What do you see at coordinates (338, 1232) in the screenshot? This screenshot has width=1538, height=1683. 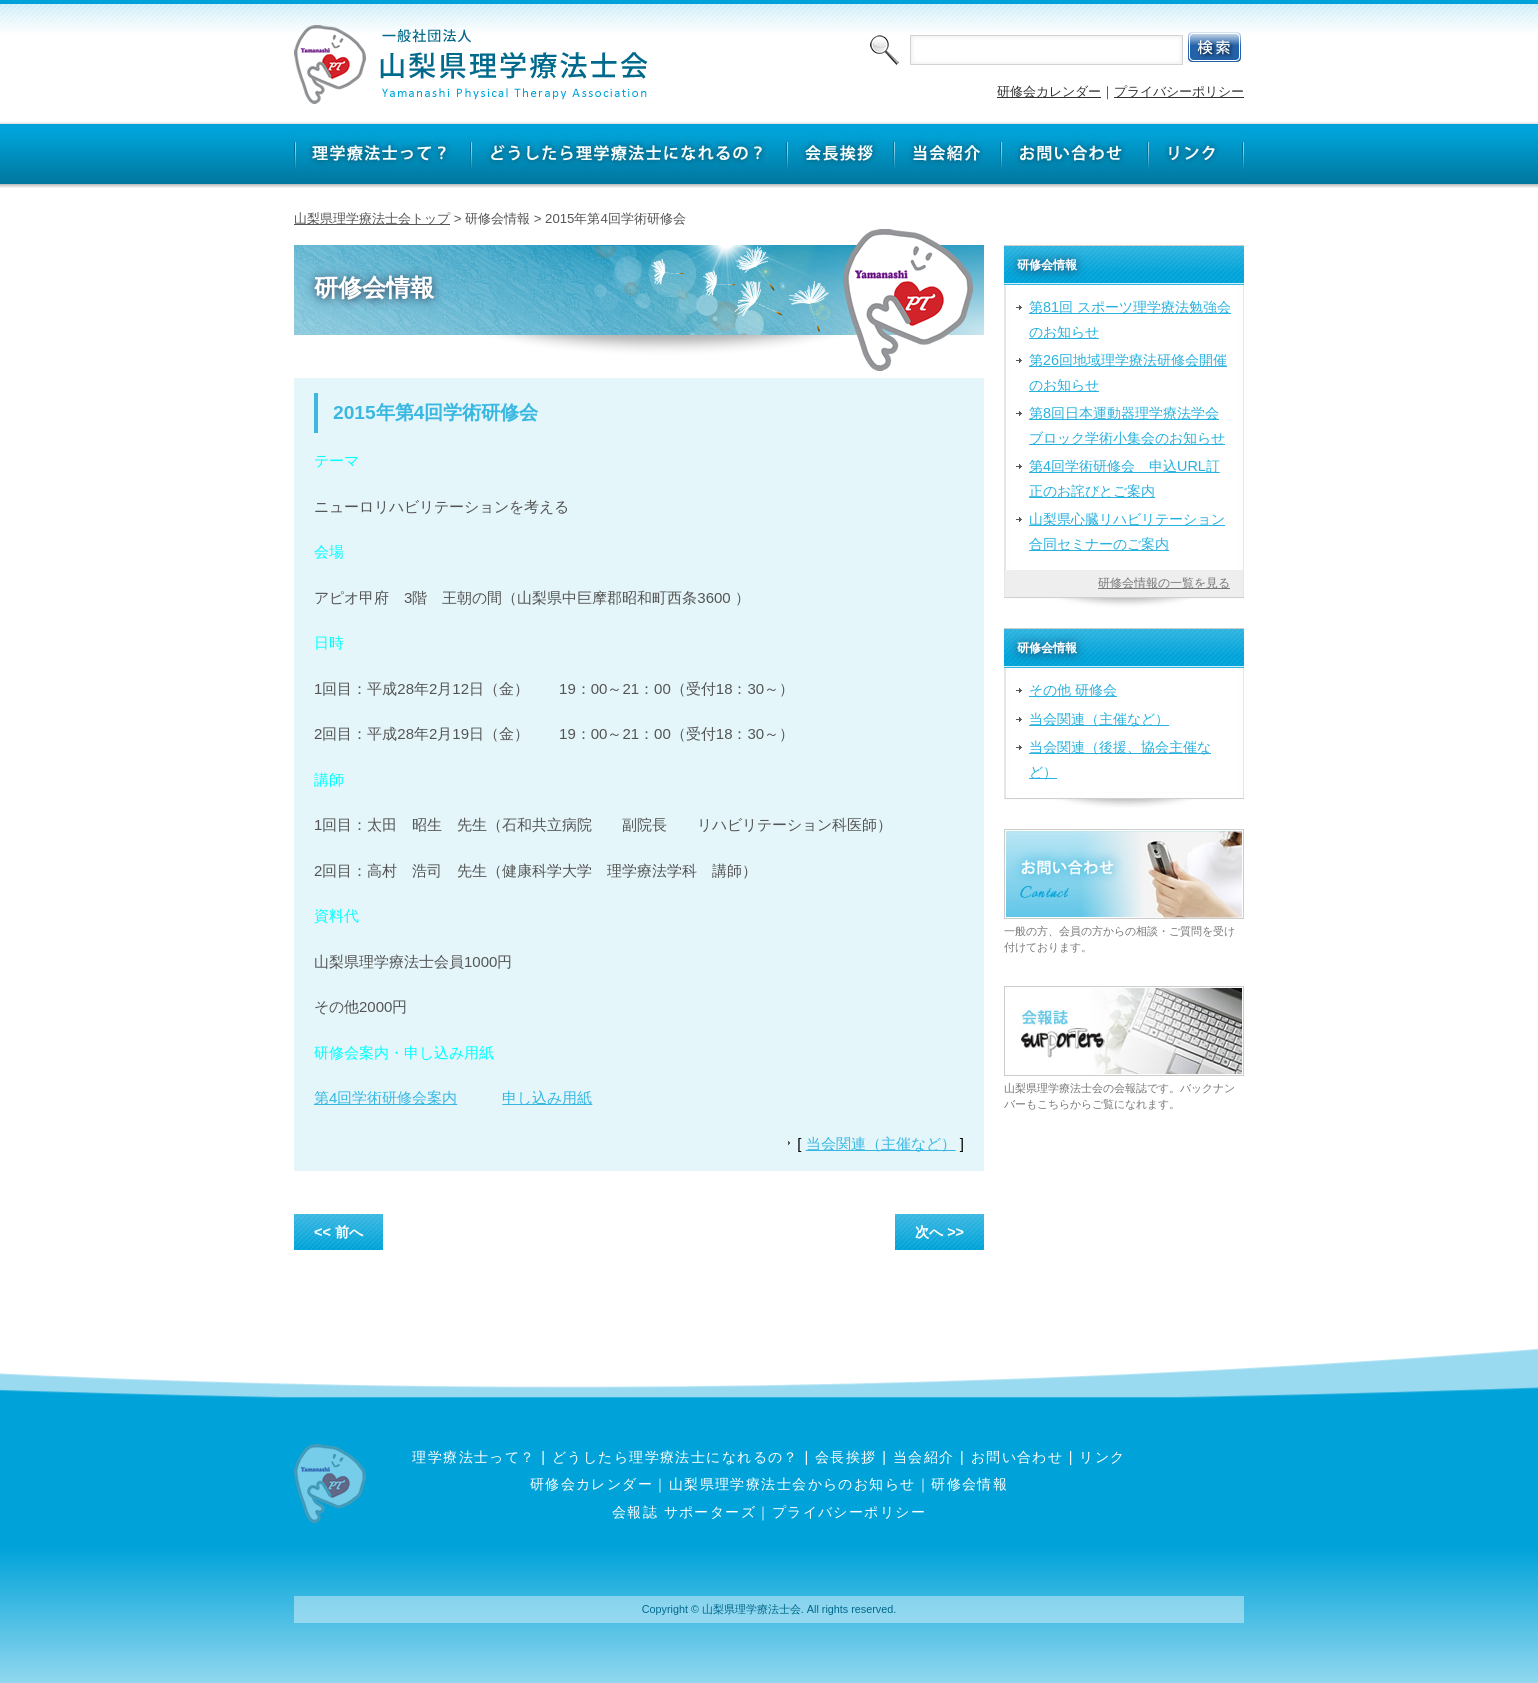 I see `<< 前へ` at bounding box center [338, 1232].